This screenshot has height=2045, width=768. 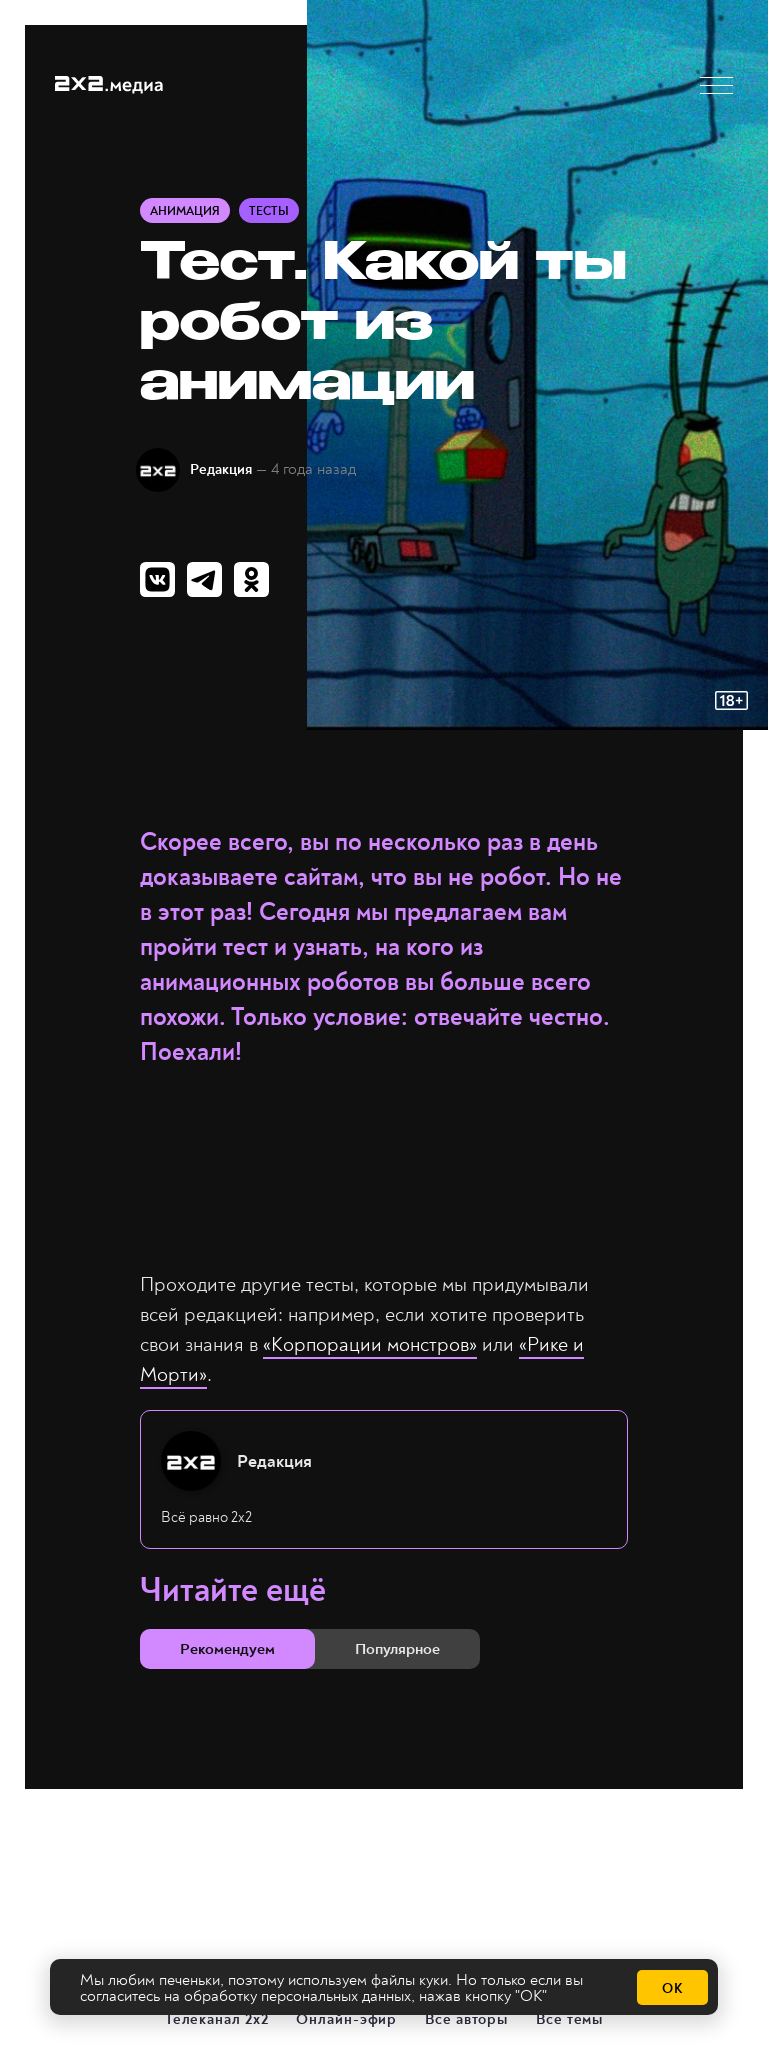 What do you see at coordinates (467, 2019) in the screenshot?
I see `Все авторы` at bounding box center [467, 2019].